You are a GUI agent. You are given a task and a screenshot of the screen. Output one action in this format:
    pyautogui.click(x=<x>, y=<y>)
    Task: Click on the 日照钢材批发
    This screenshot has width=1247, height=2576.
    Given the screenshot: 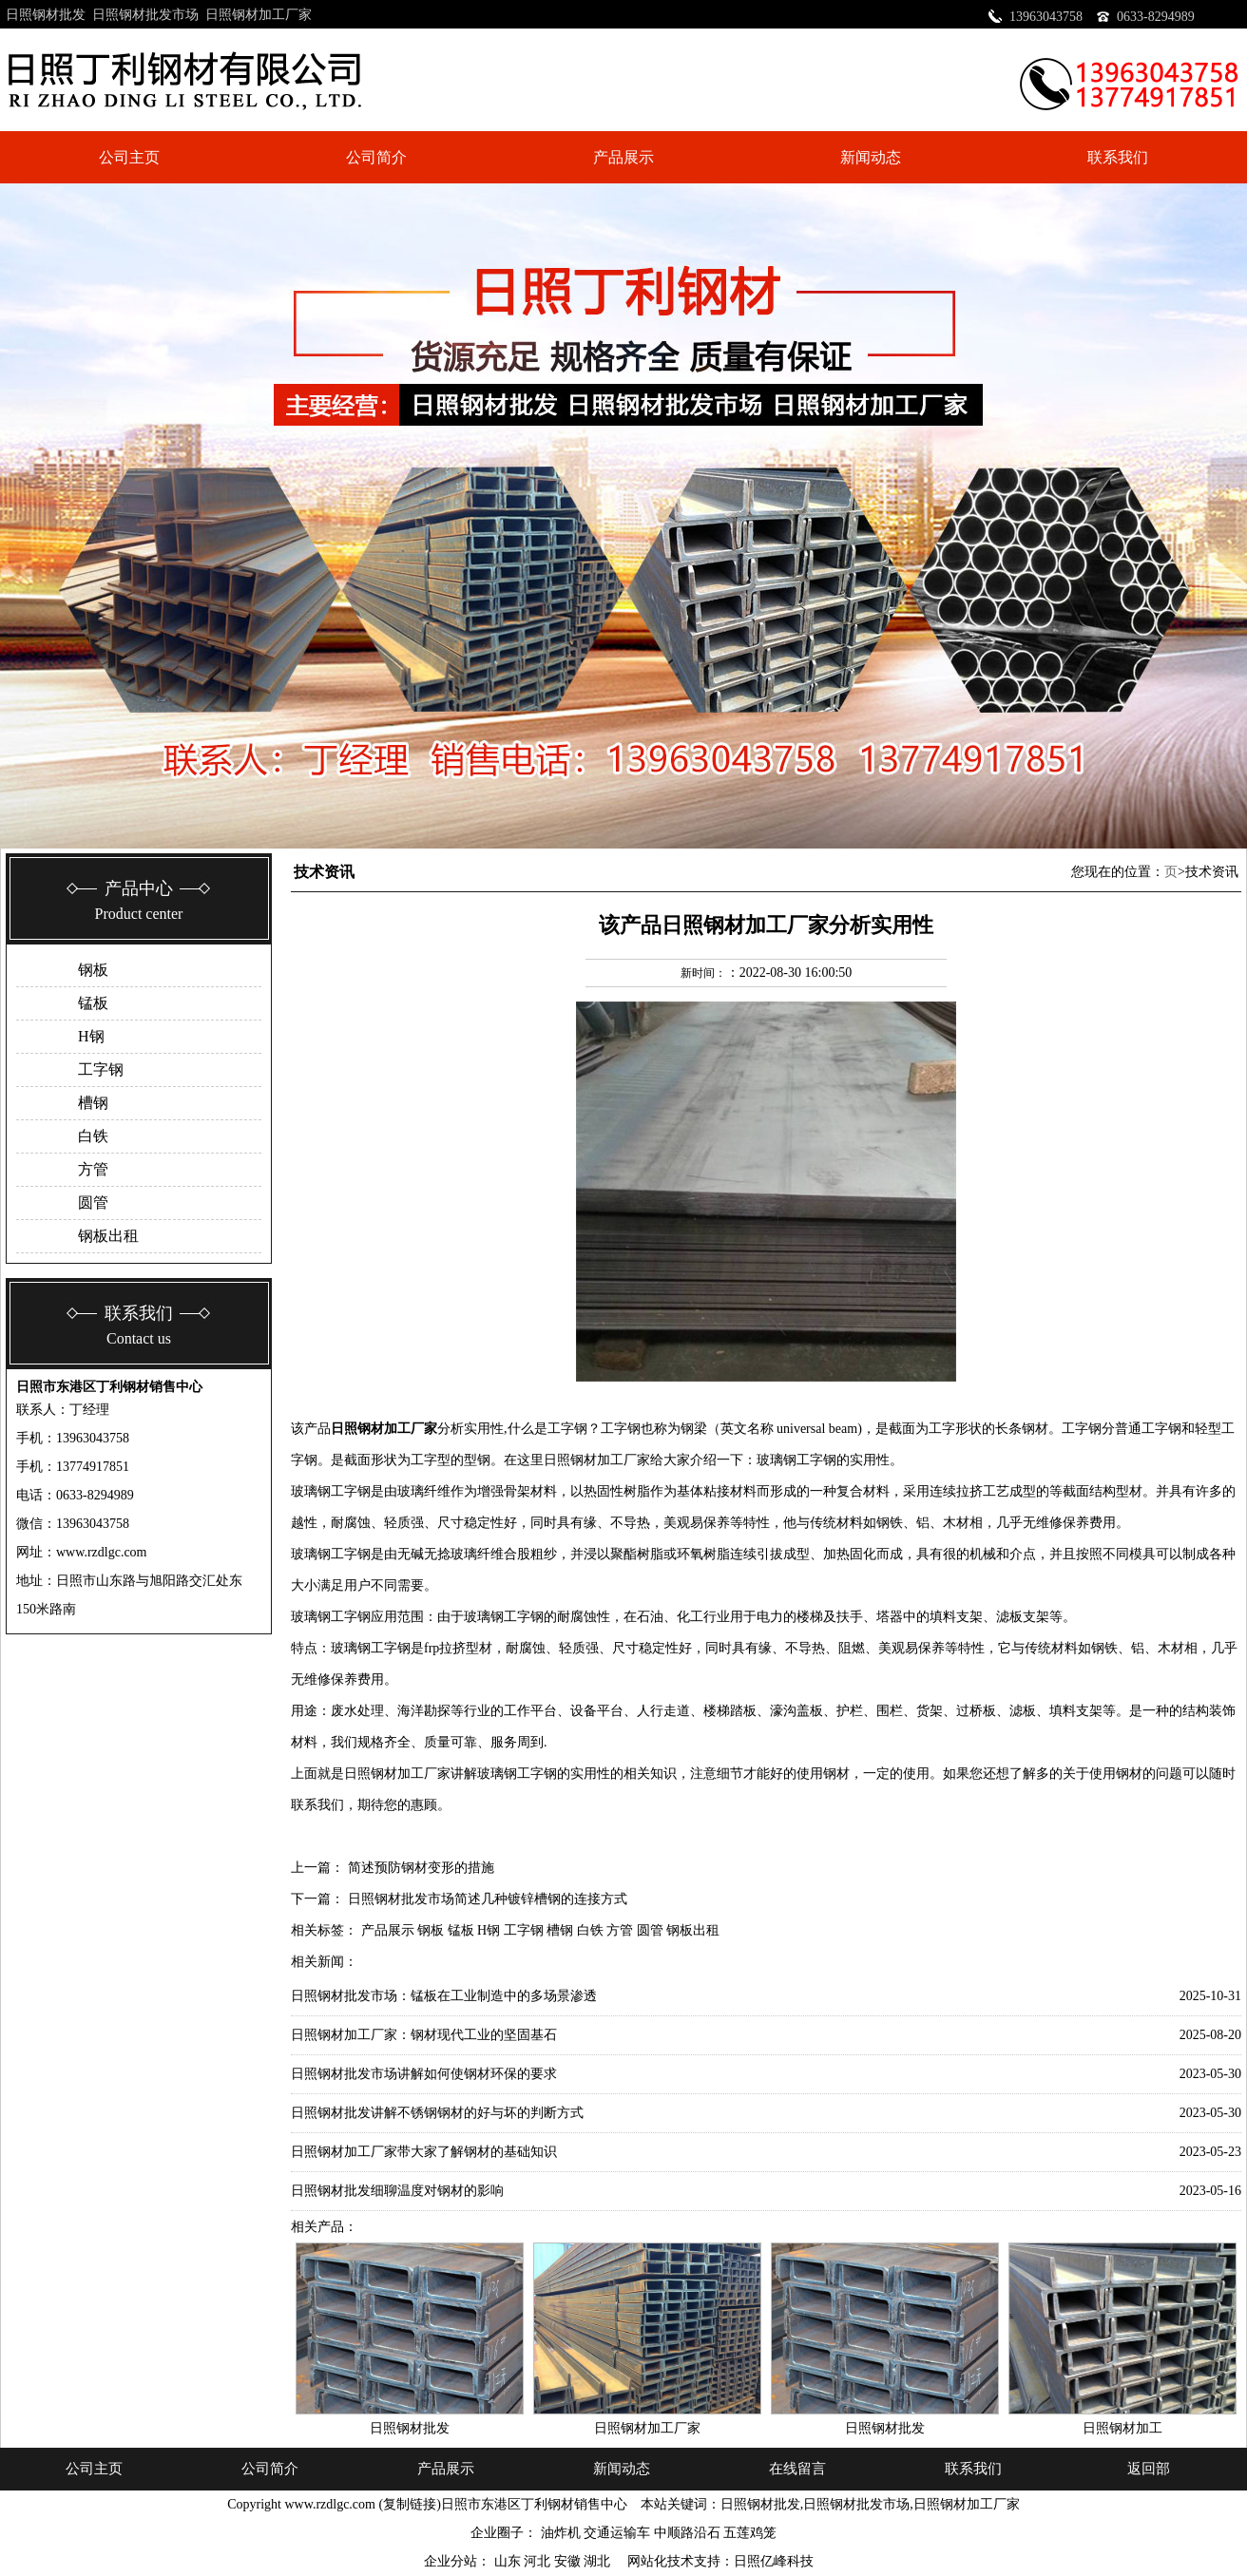 What is the action you would take?
    pyautogui.click(x=46, y=15)
    